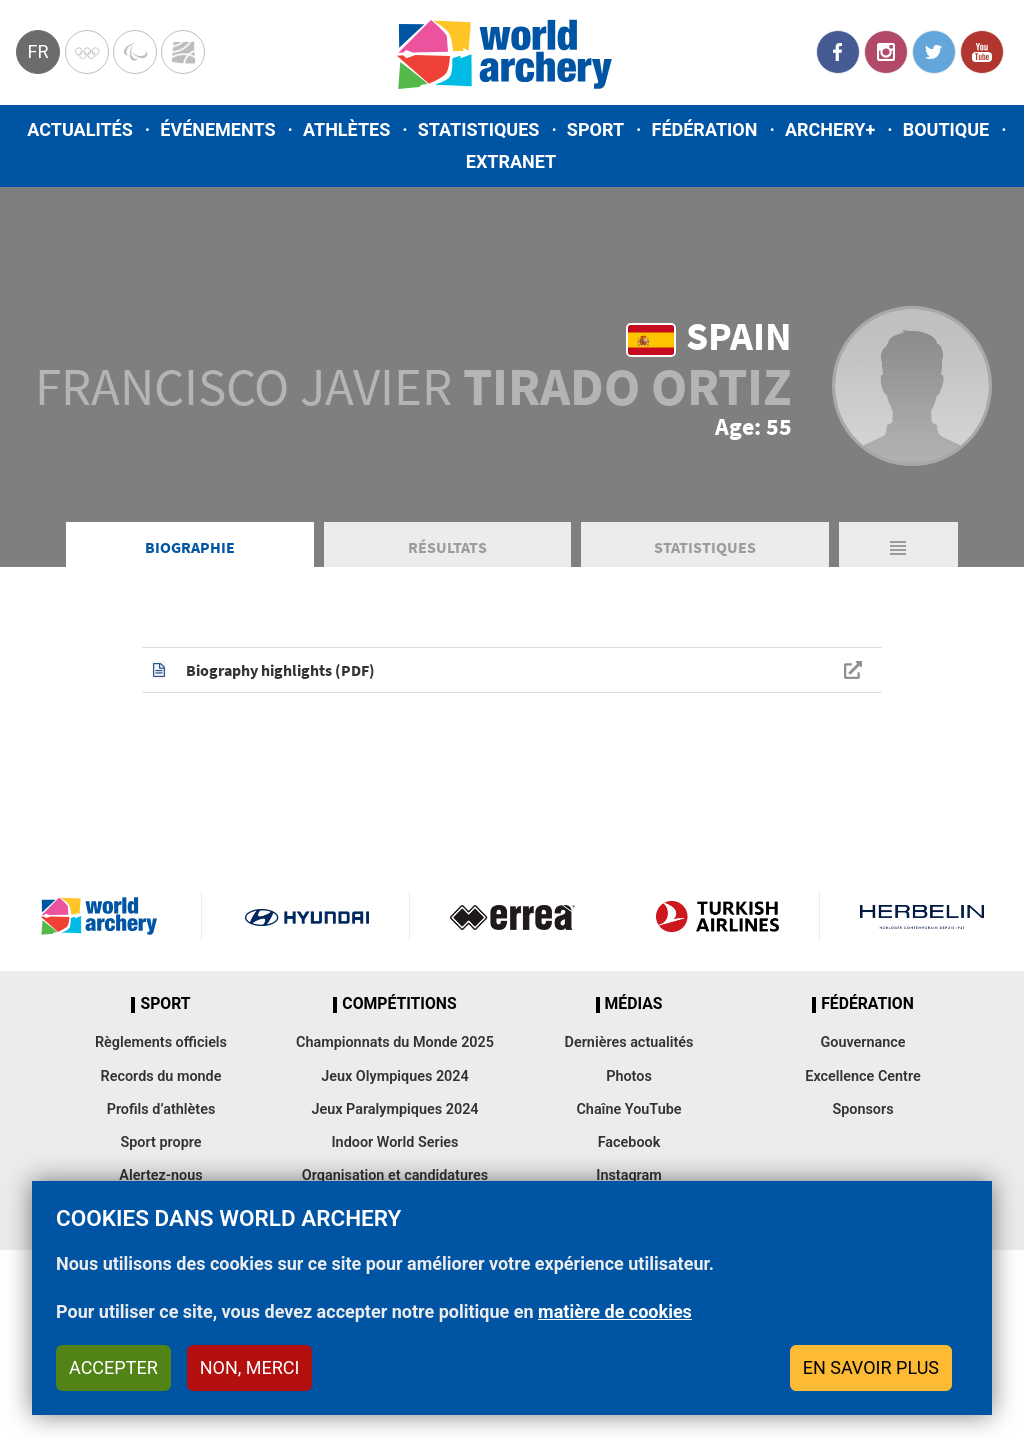 This screenshot has height=1439, width=1024. Describe the element at coordinates (628, 1109) in the screenshot. I see `Chaîne YouTube` at that location.